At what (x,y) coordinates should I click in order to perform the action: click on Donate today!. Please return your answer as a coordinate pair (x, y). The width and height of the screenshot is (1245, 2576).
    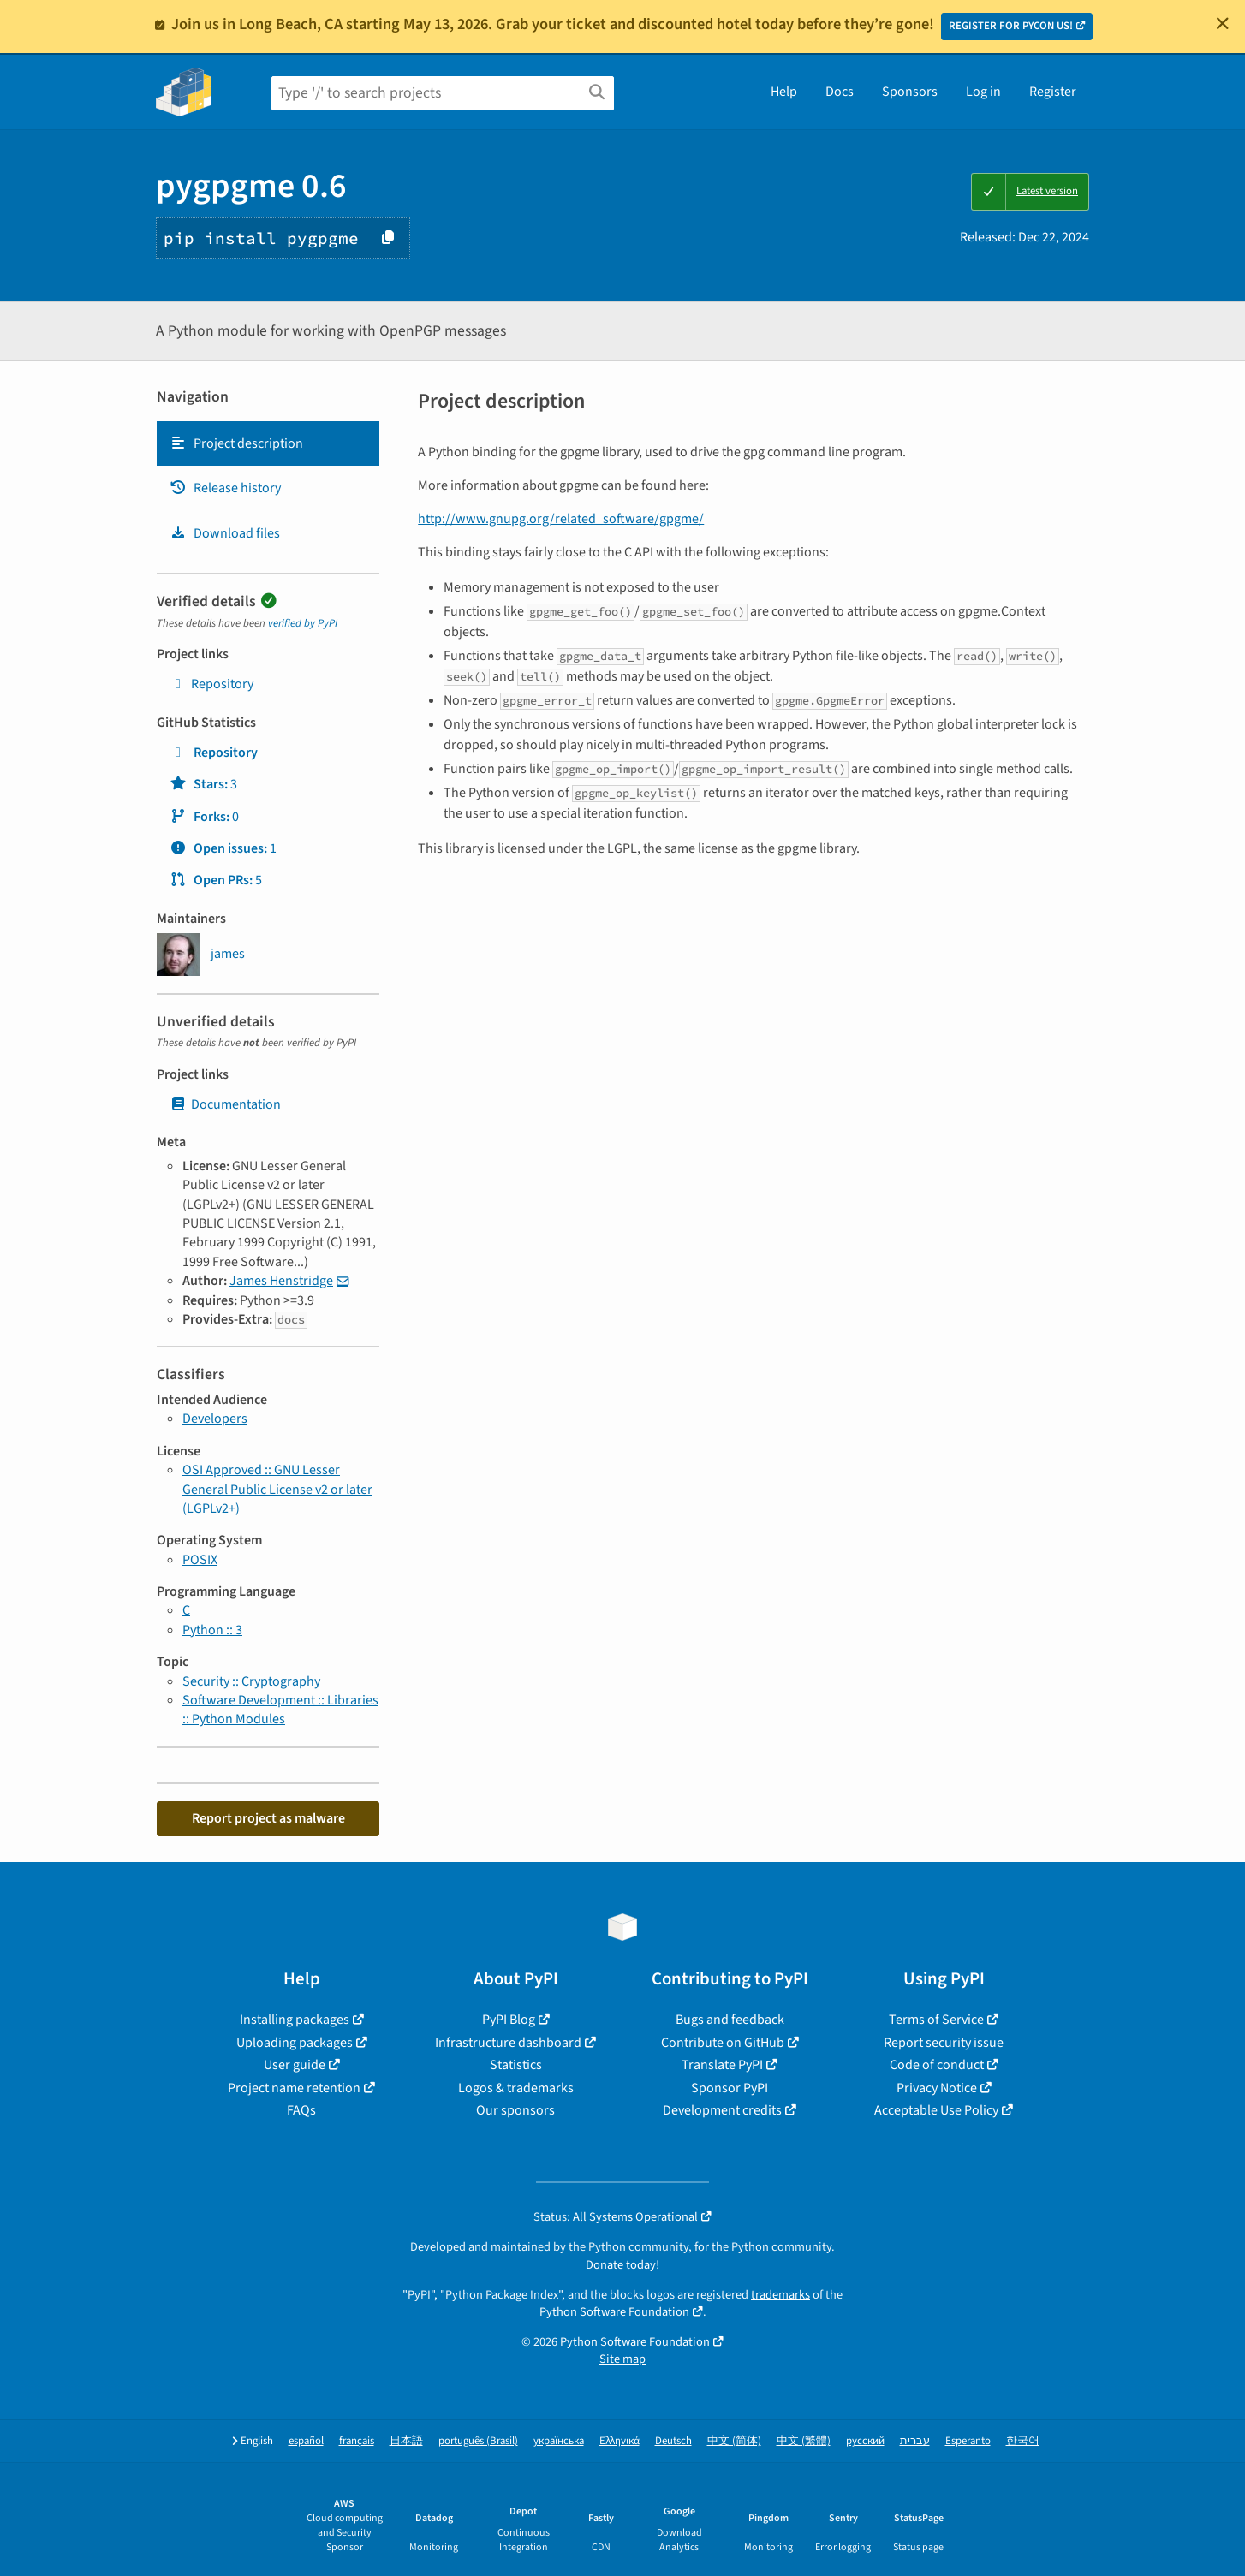
    Looking at the image, I should click on (622, 2265).